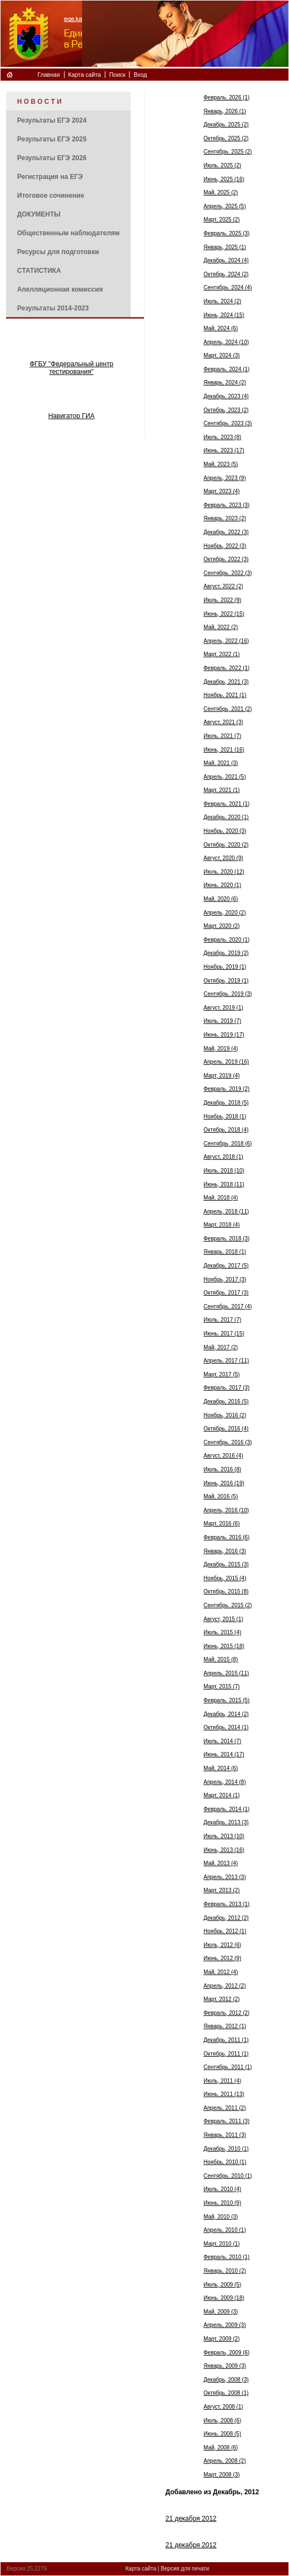 This screenshot has width=289, height=2576. What do you see at coordinates (225, 478) in the screenshot?
I see `Апрель, 2023 (9)` at bounding box center [225, 478].